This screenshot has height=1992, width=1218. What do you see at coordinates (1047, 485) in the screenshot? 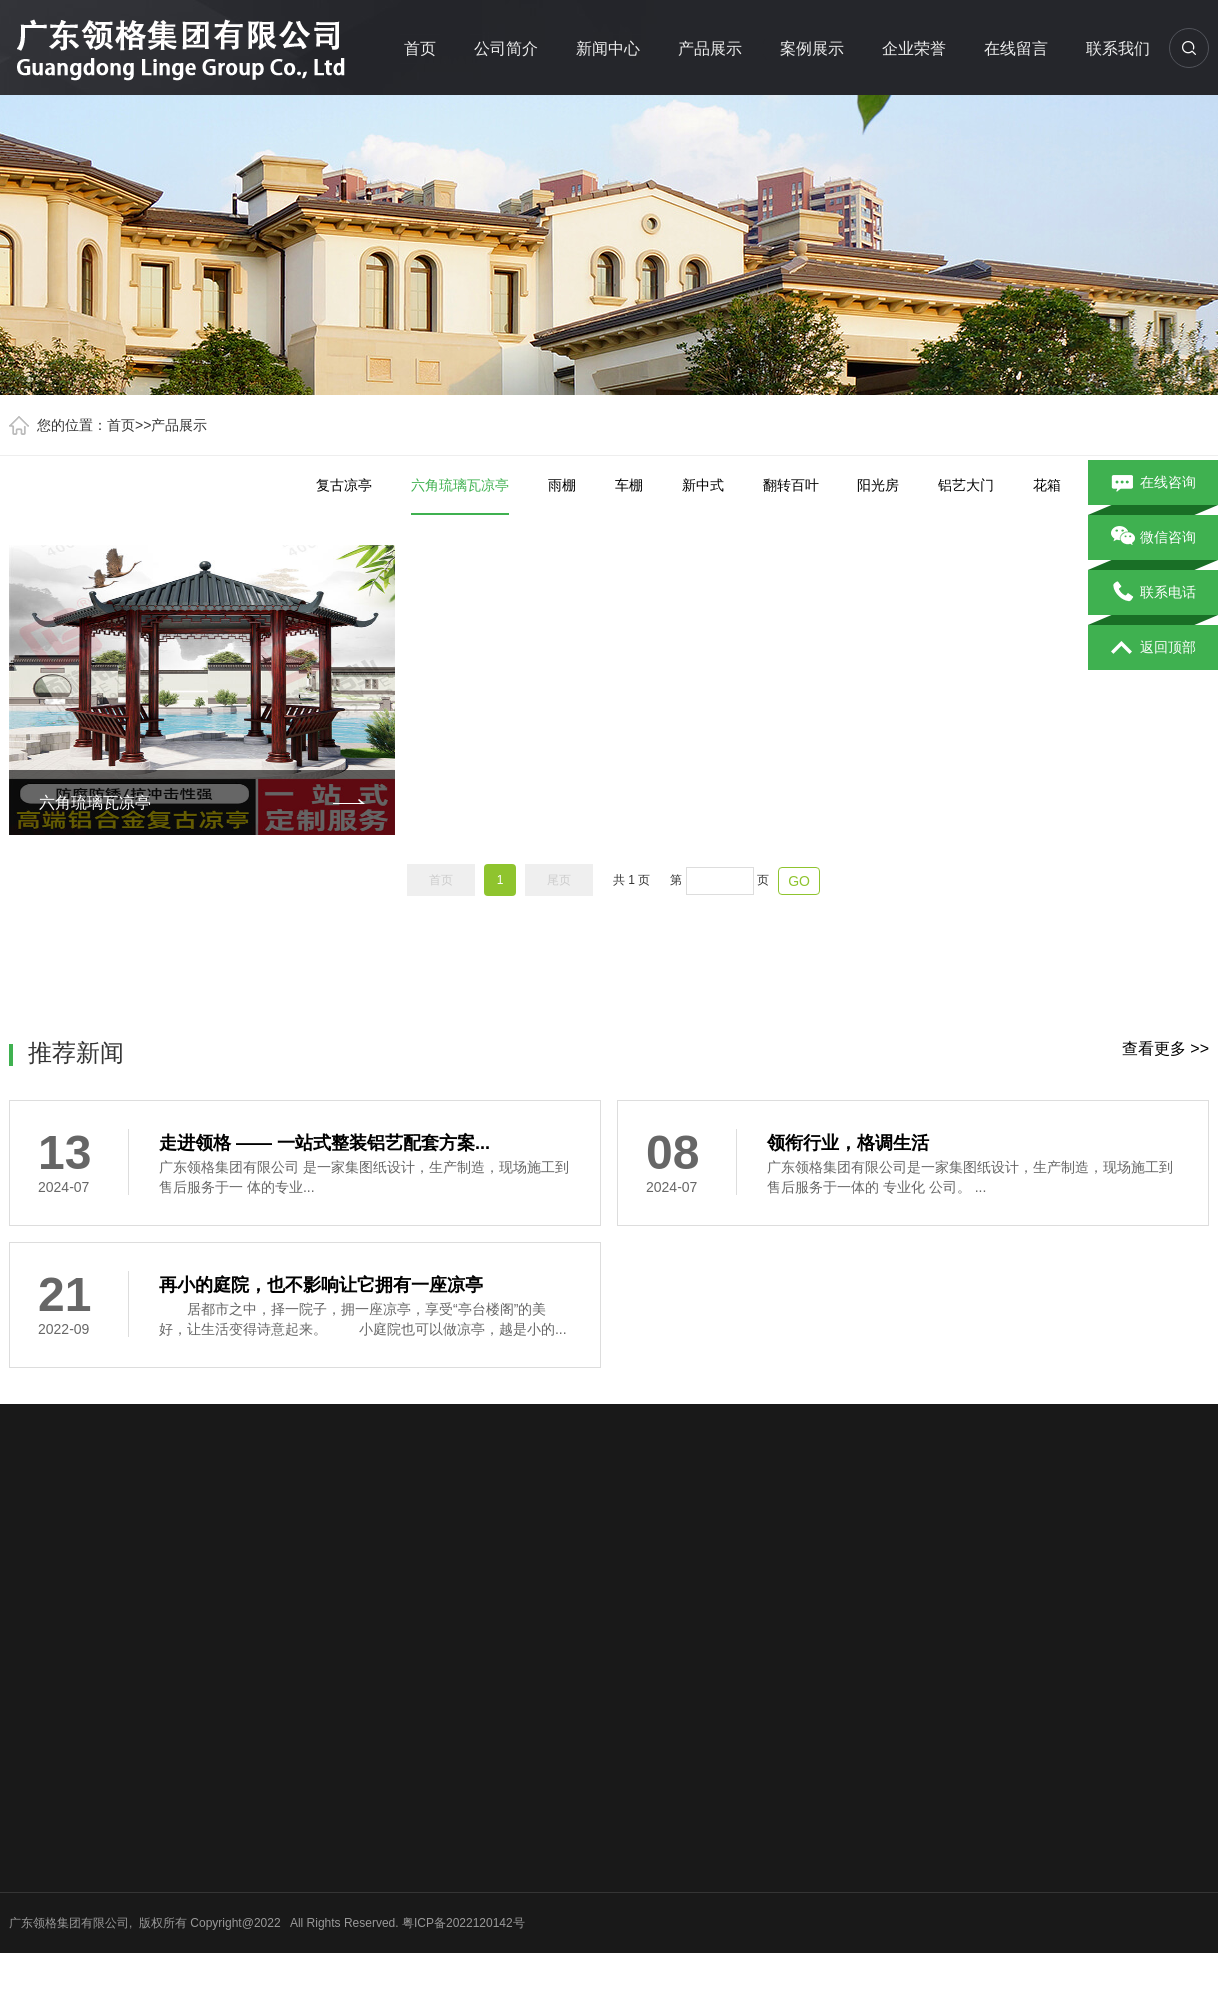
I see `花箱` at bounding box center [1047, 485].